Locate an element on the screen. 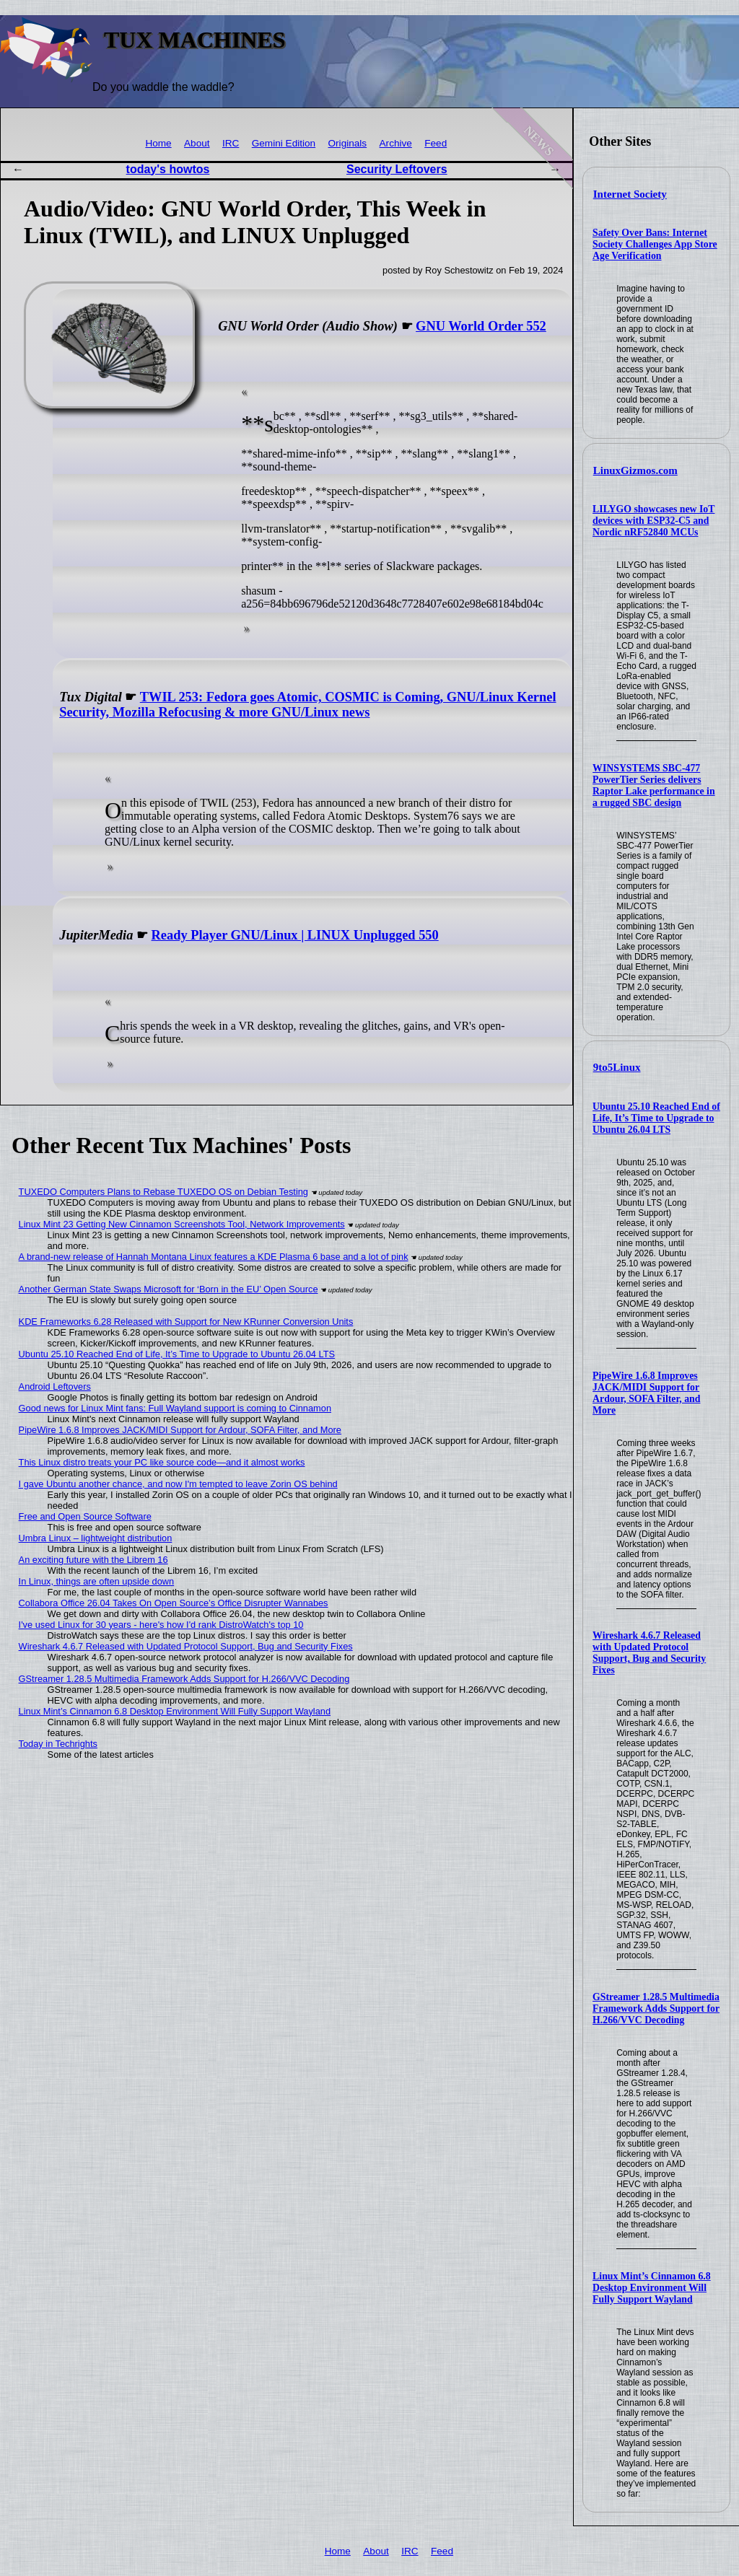  Today in Techrights is located at coordinates (58, 1743).